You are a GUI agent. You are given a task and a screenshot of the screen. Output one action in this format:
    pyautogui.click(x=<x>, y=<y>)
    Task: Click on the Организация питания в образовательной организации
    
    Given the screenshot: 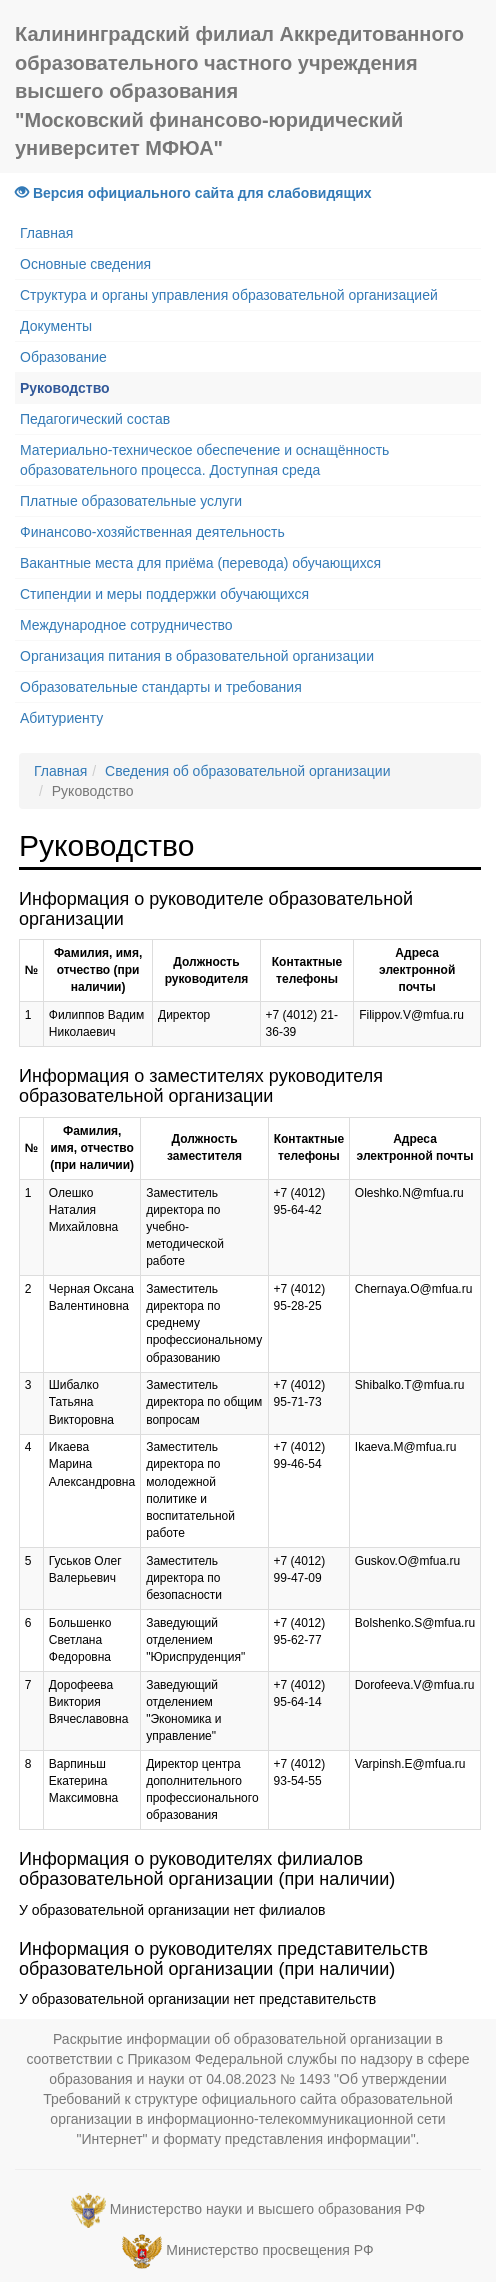 What is the action you would take?
    pyautogui.click(x=197, y=656)
    